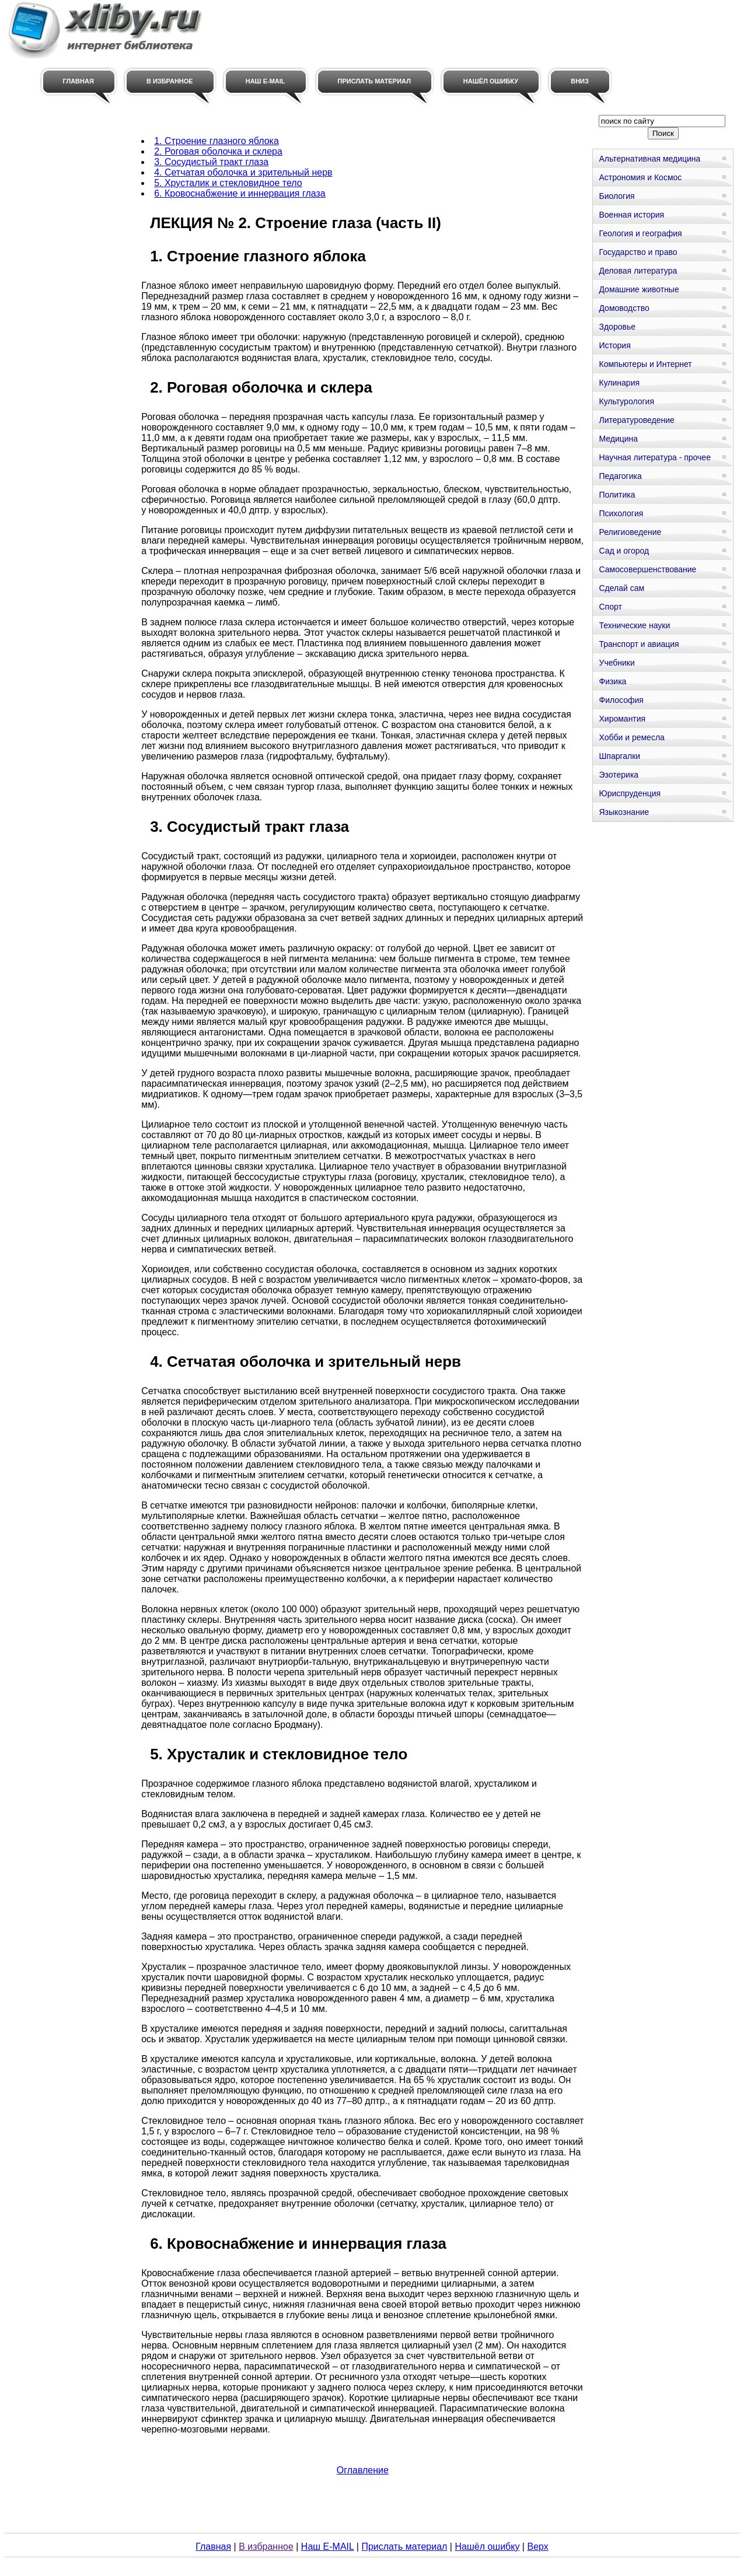 This screenshot has width=744, height=2576. I want to click on Эзотерика, so click(618, 774).